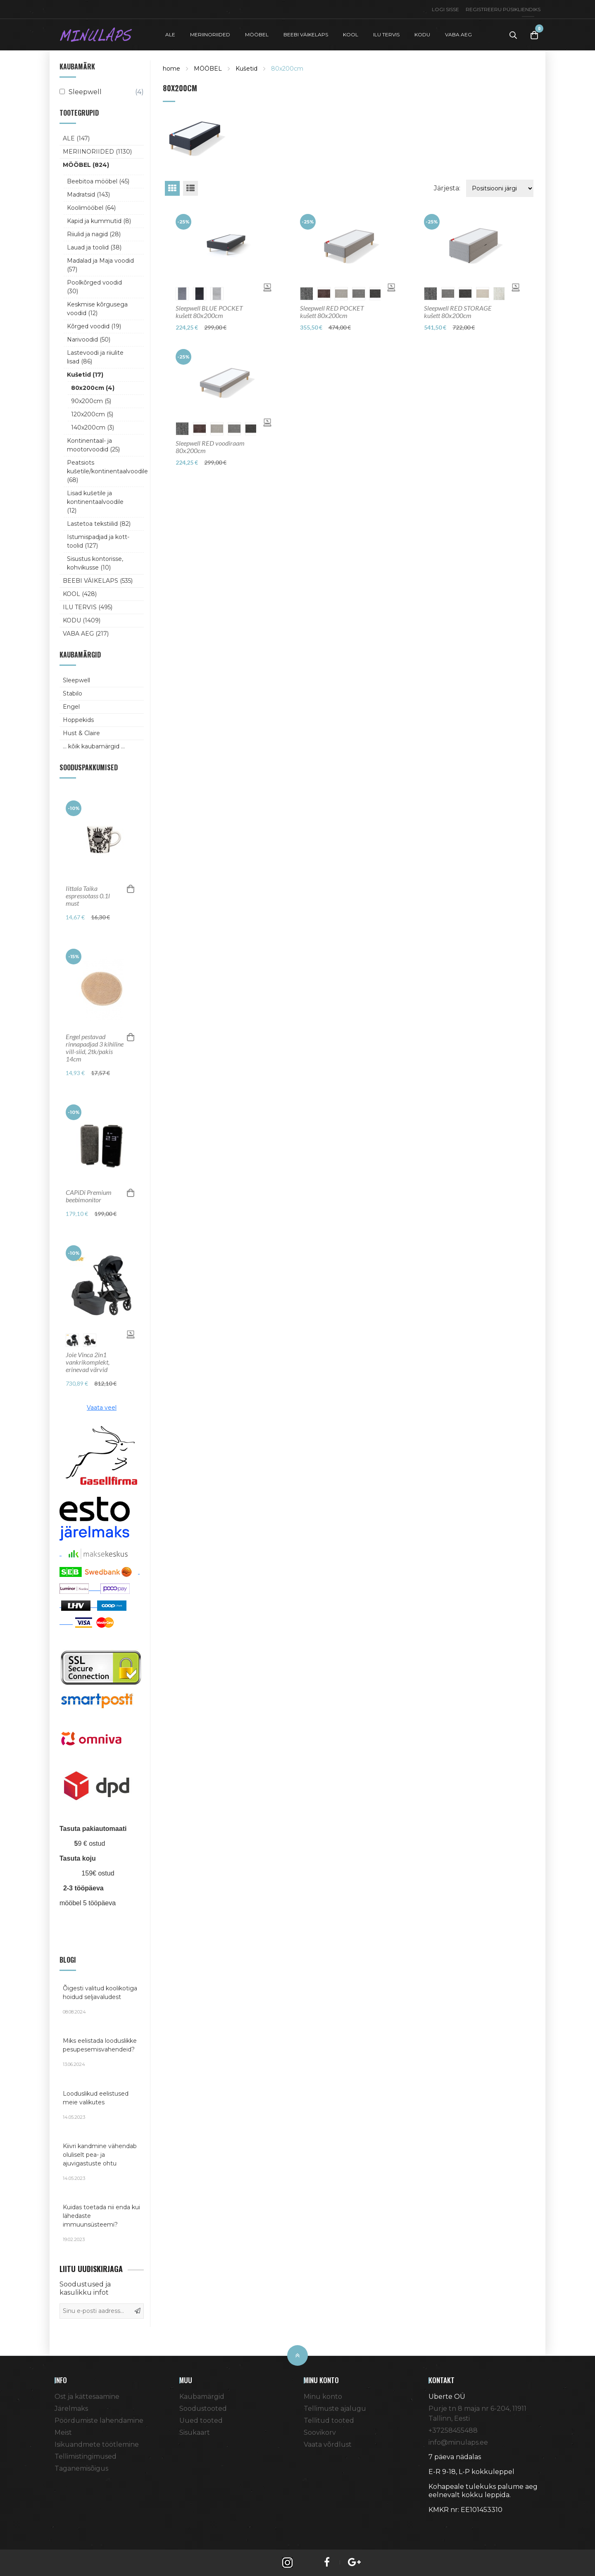 This screenshot has height=2576, width=595. What do you see at coordinates (92, 427) in the screenshot?
I see `140x200cm (3)` at bounding box center [92, 427].